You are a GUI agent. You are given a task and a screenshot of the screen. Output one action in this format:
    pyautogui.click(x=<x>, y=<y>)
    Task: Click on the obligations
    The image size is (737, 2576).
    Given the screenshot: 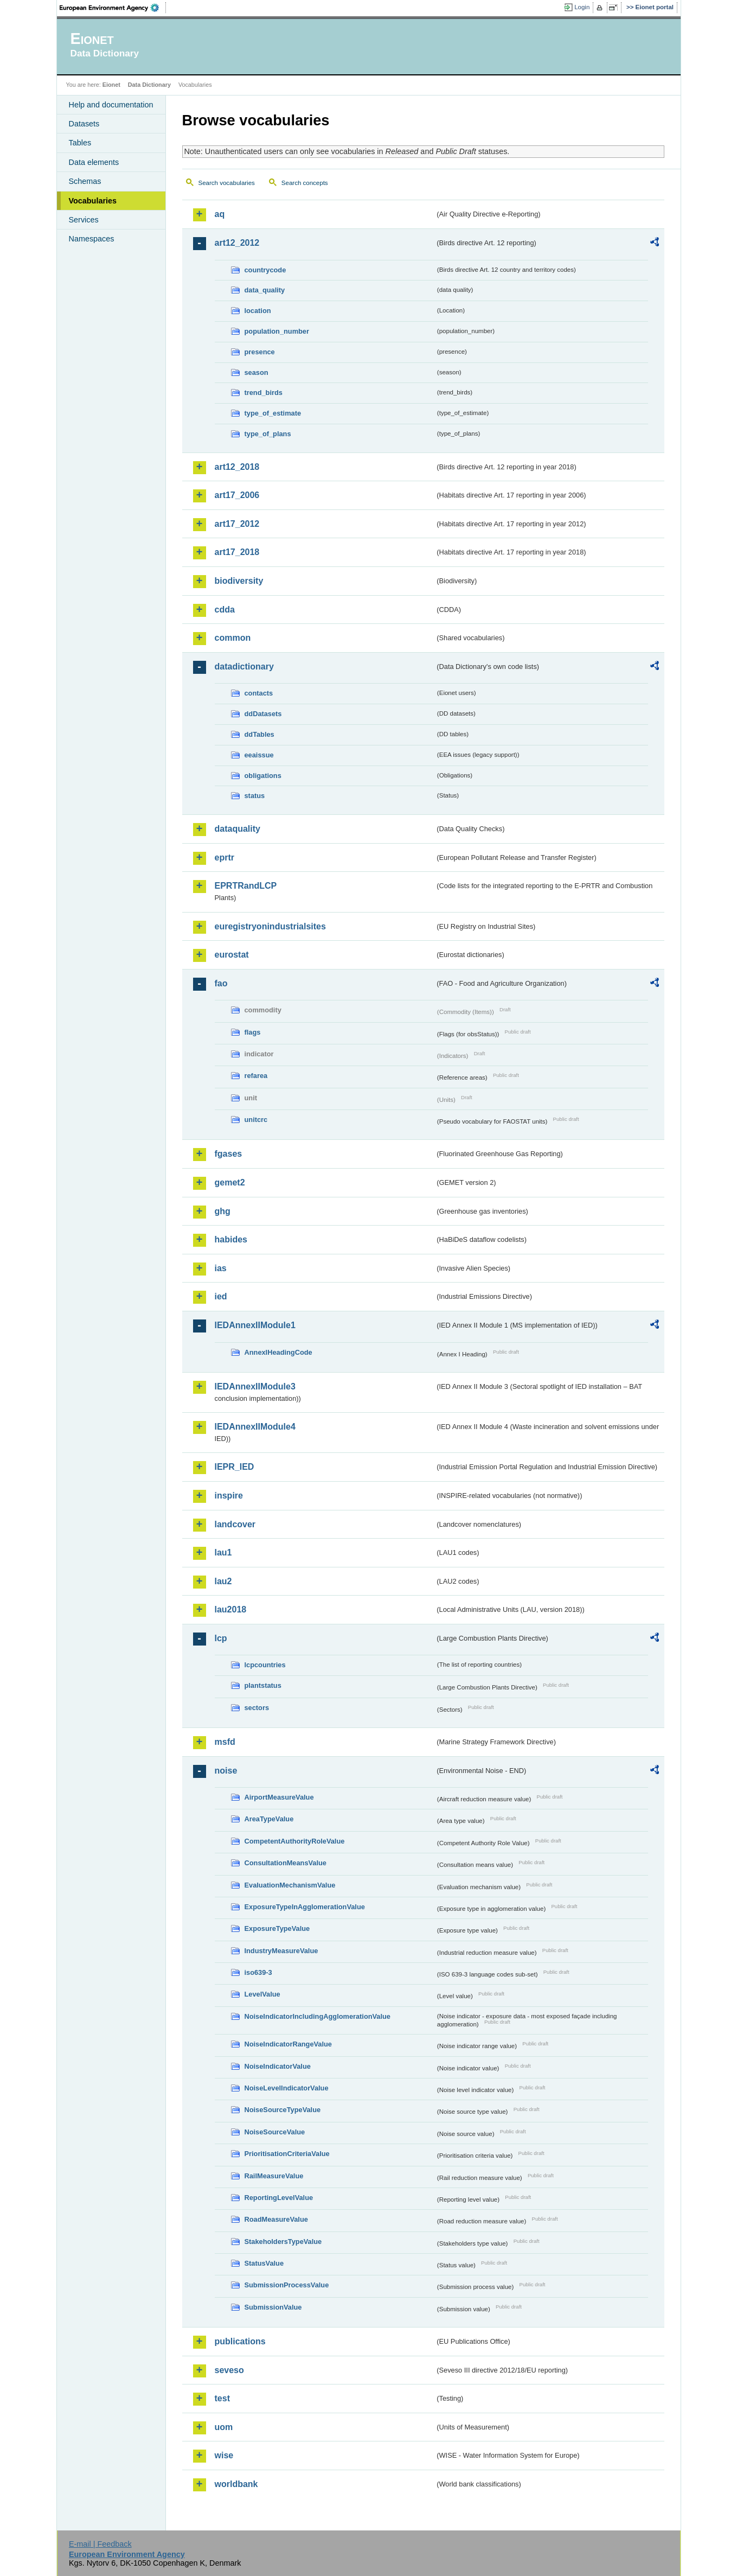 What is the action you would take?
    pyautogui.click(x=263, y=775)
    